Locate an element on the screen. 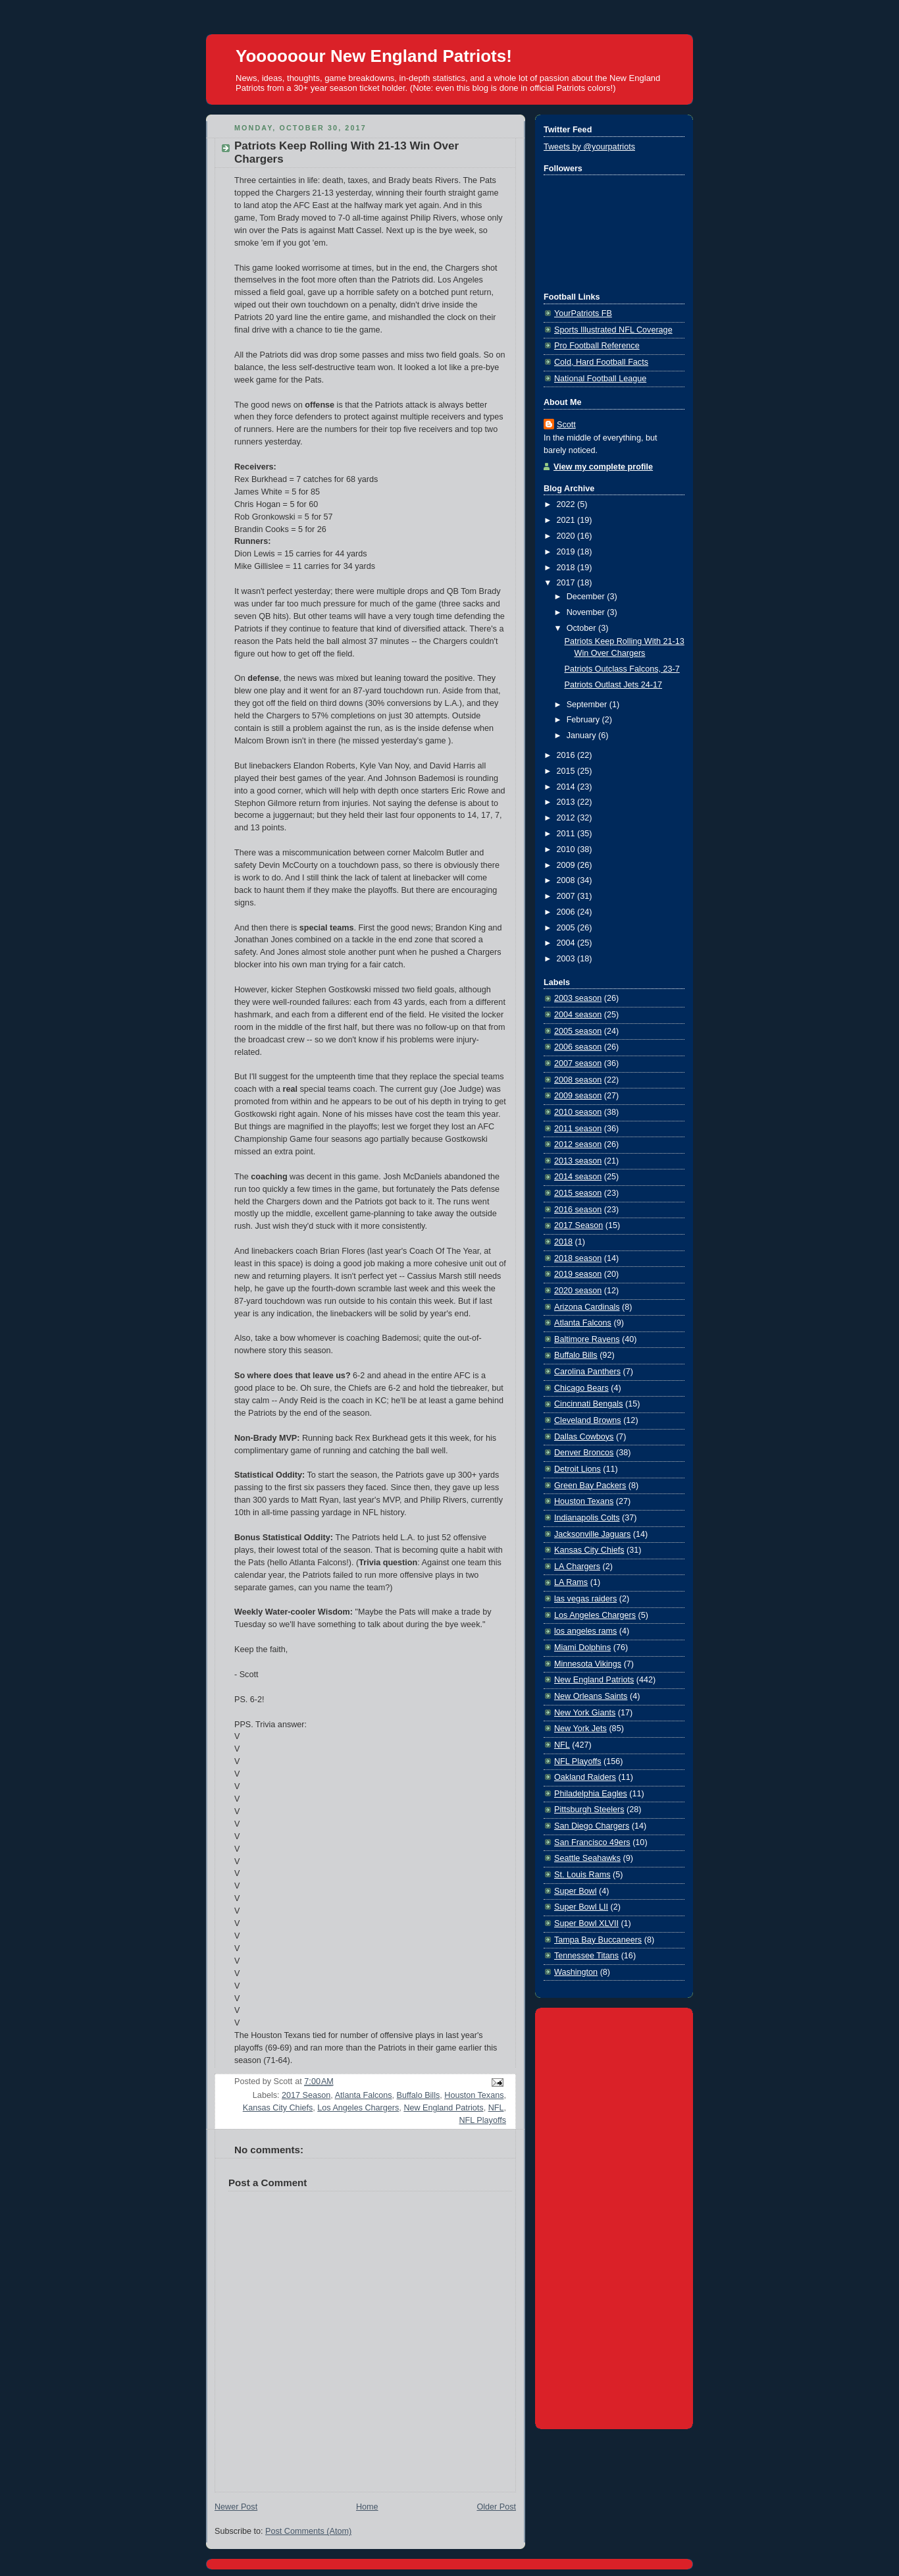 This screenshot has height=2576, width=899. 2006 season is located at coordinates (578, 1047).